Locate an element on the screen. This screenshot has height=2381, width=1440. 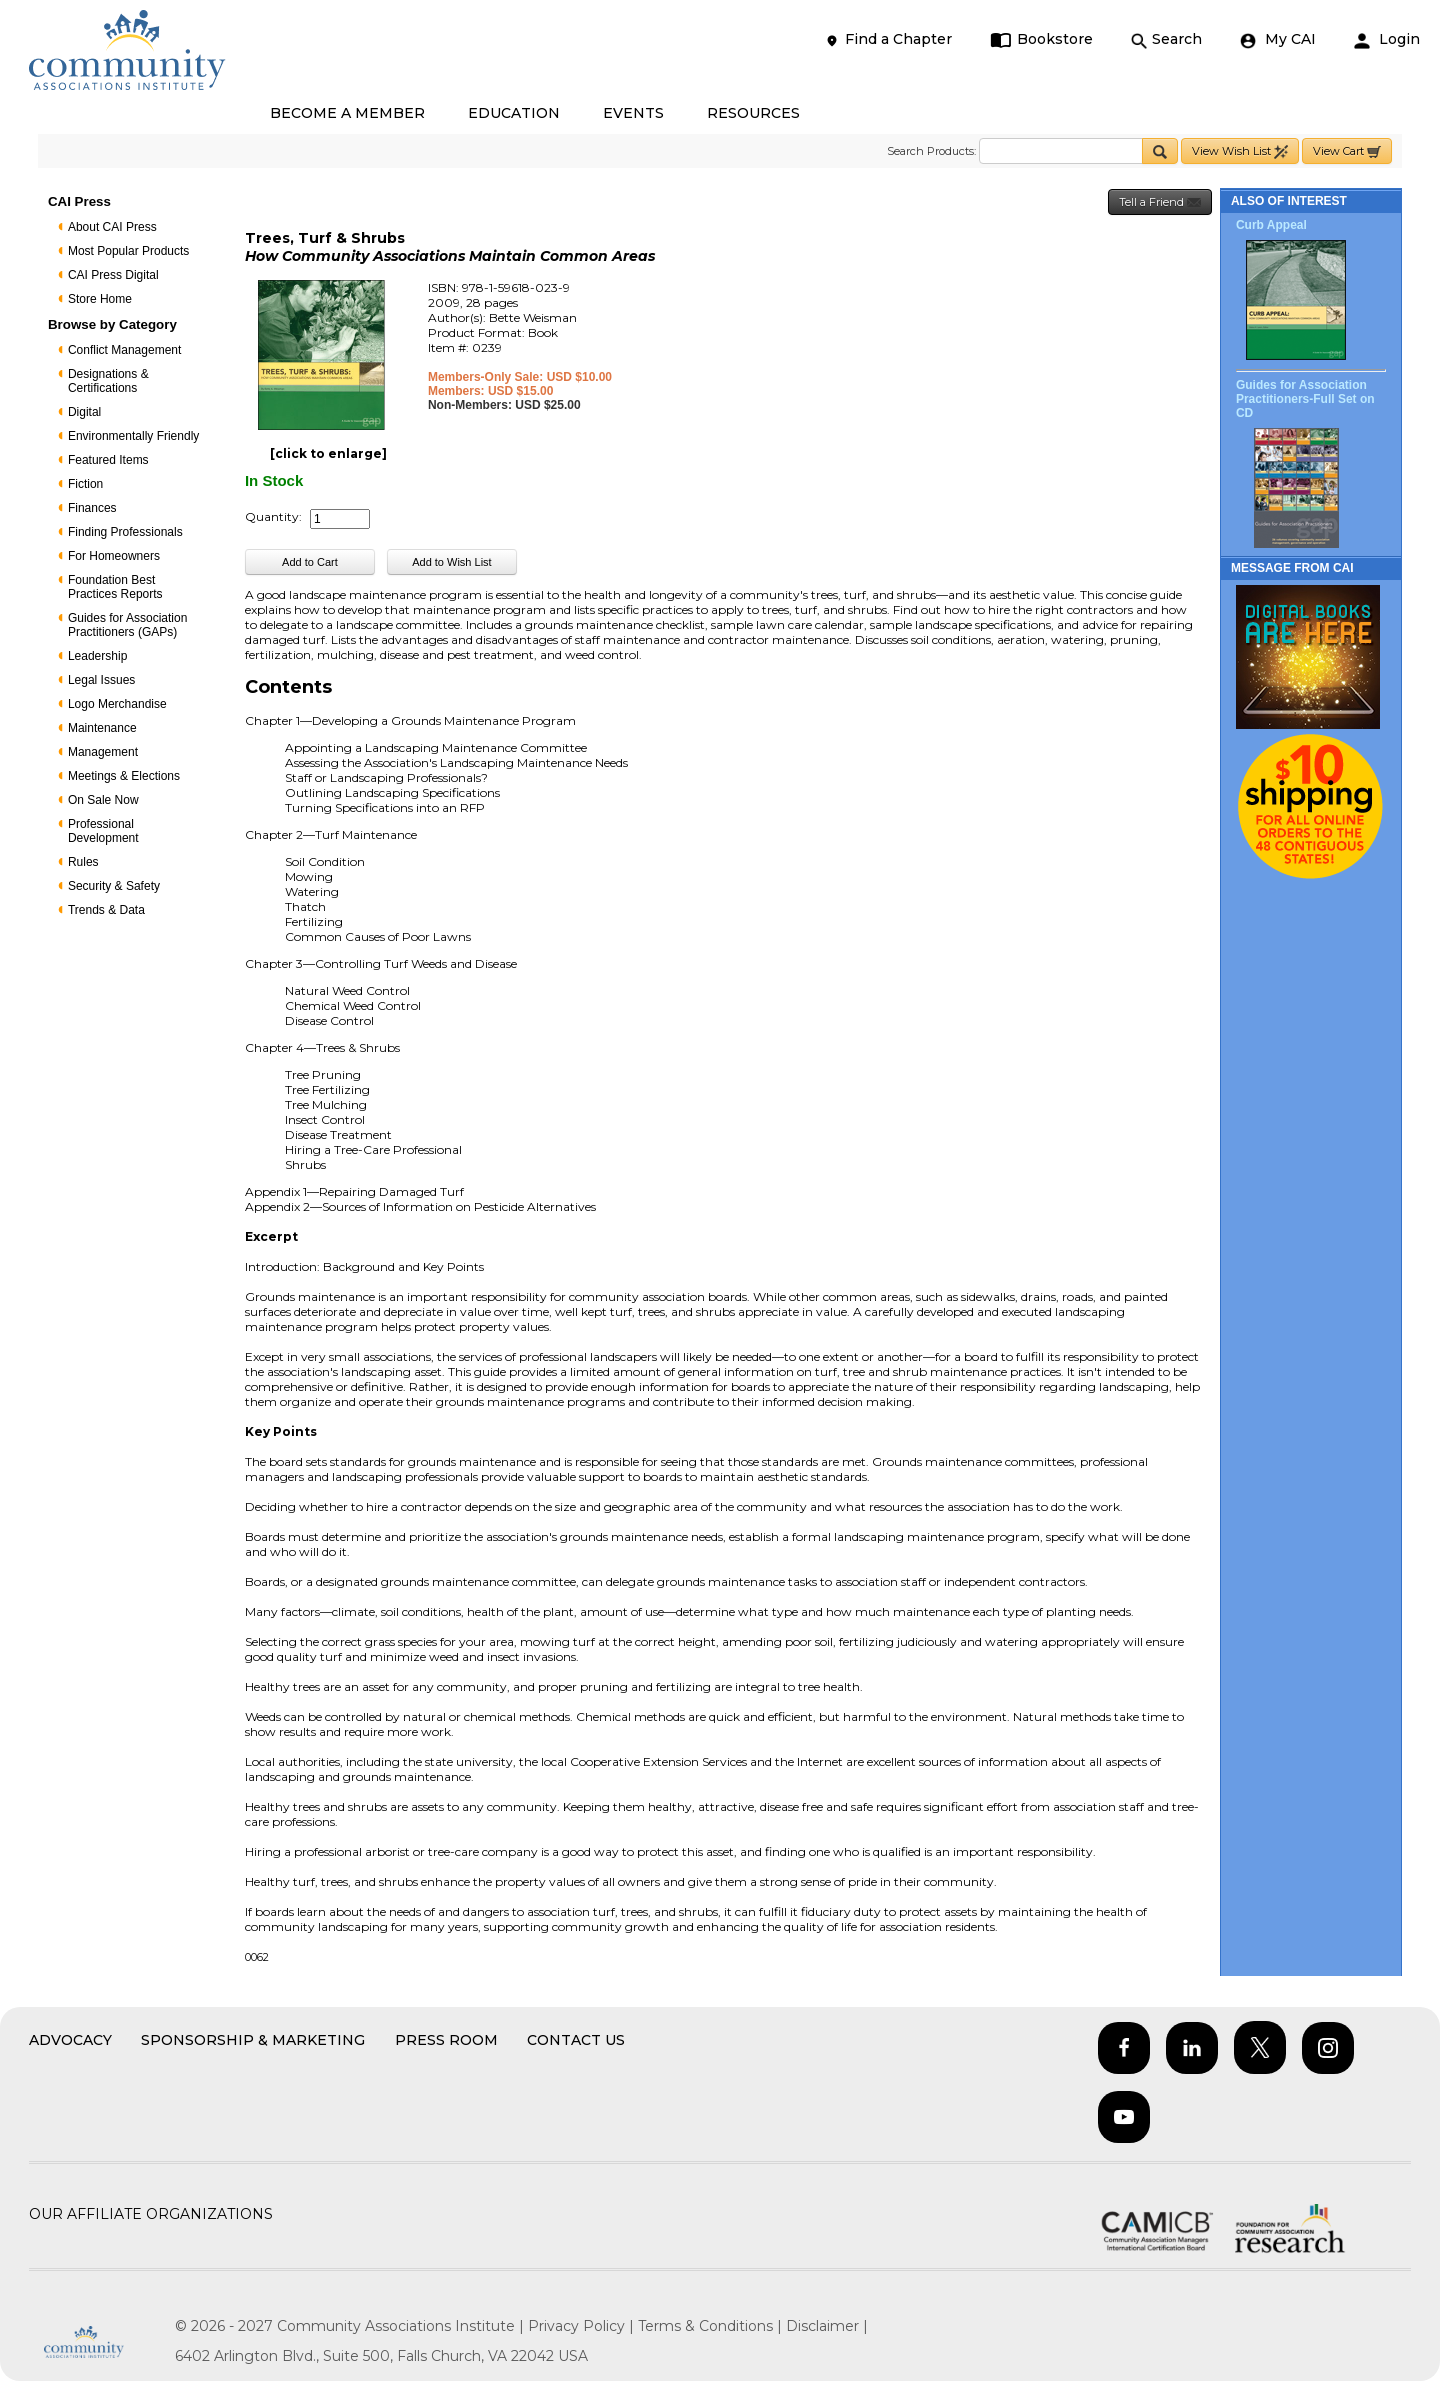
Find a Chapter is located at coordinates (888, 39).